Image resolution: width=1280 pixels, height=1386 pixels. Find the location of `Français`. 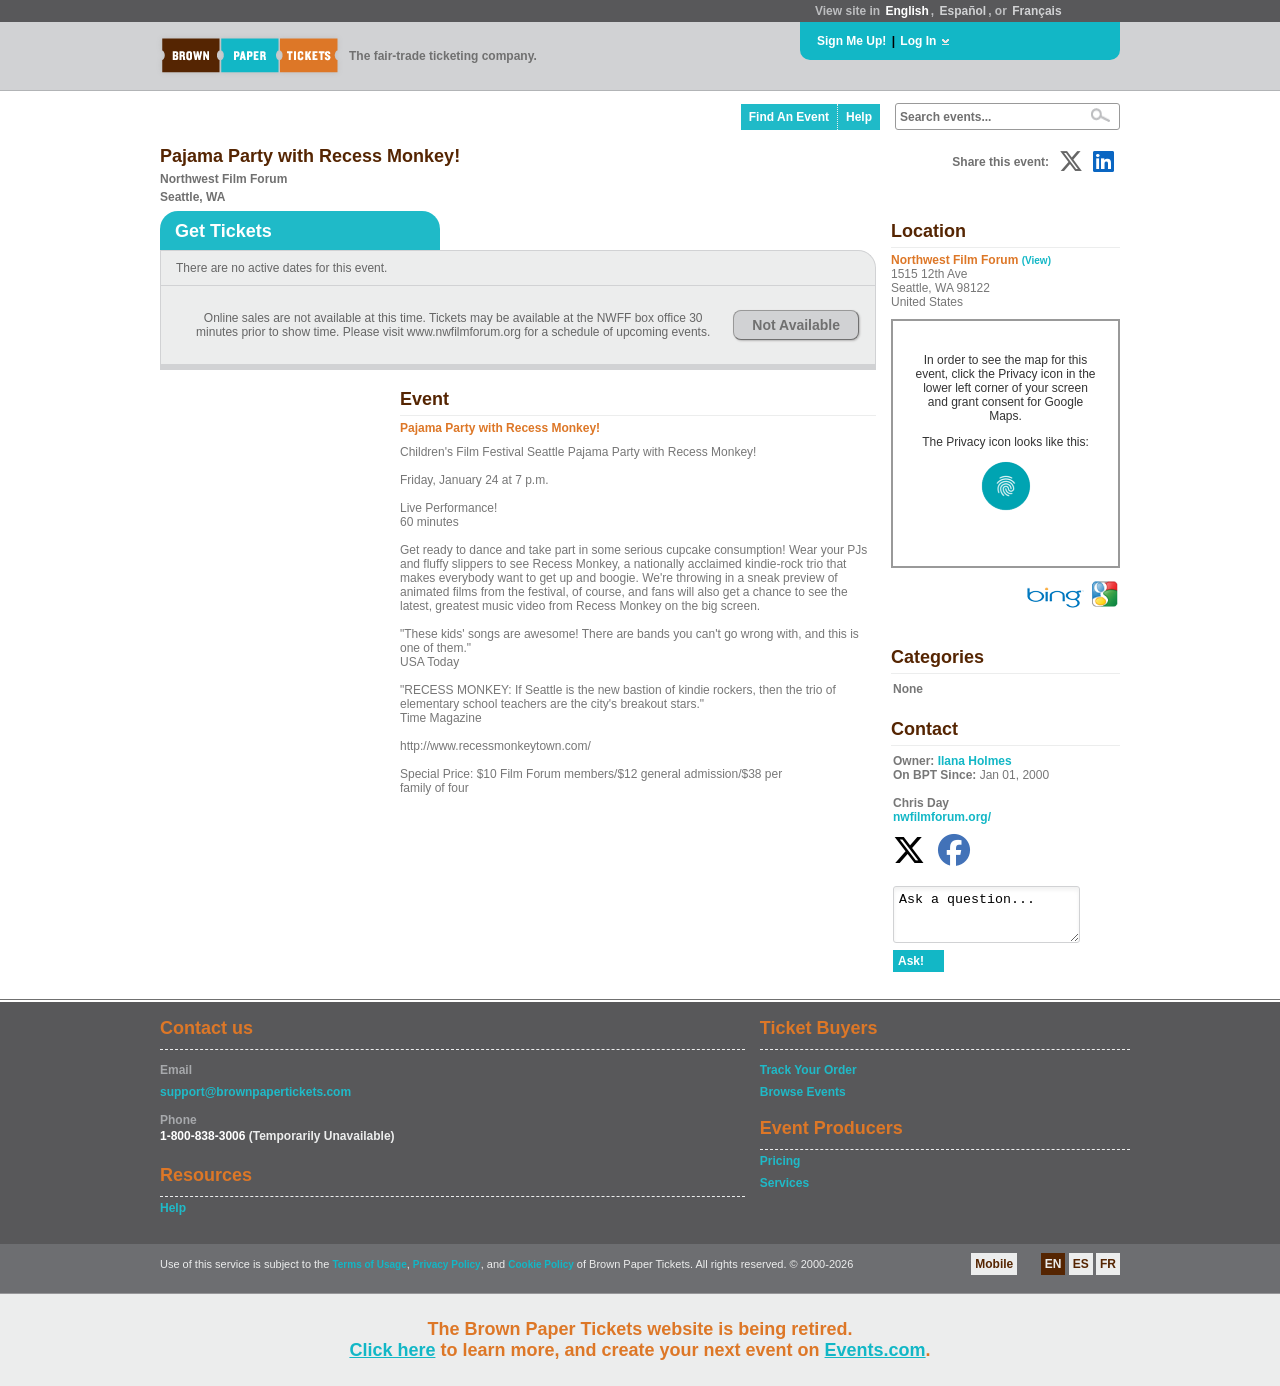

Français is located at coordinates (1036, 11).